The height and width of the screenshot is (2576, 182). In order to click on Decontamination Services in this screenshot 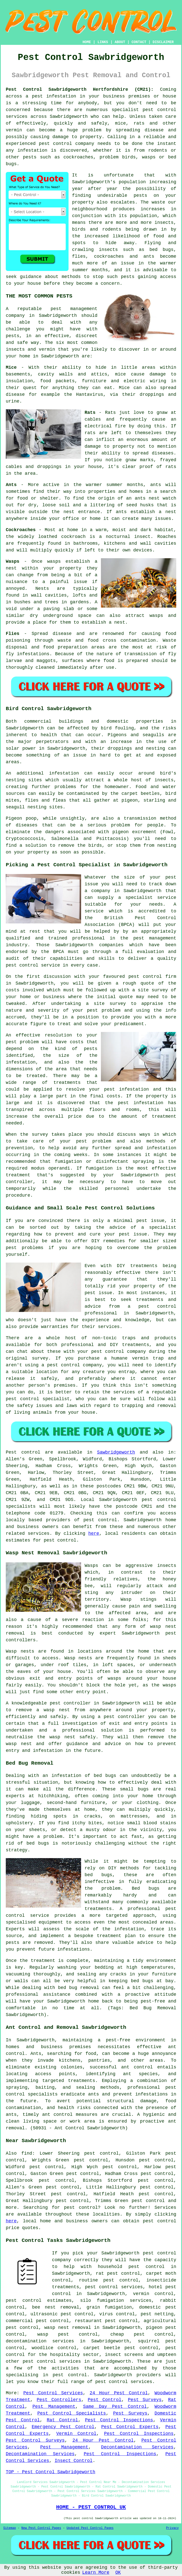, I will do `click(137, 2447)`.